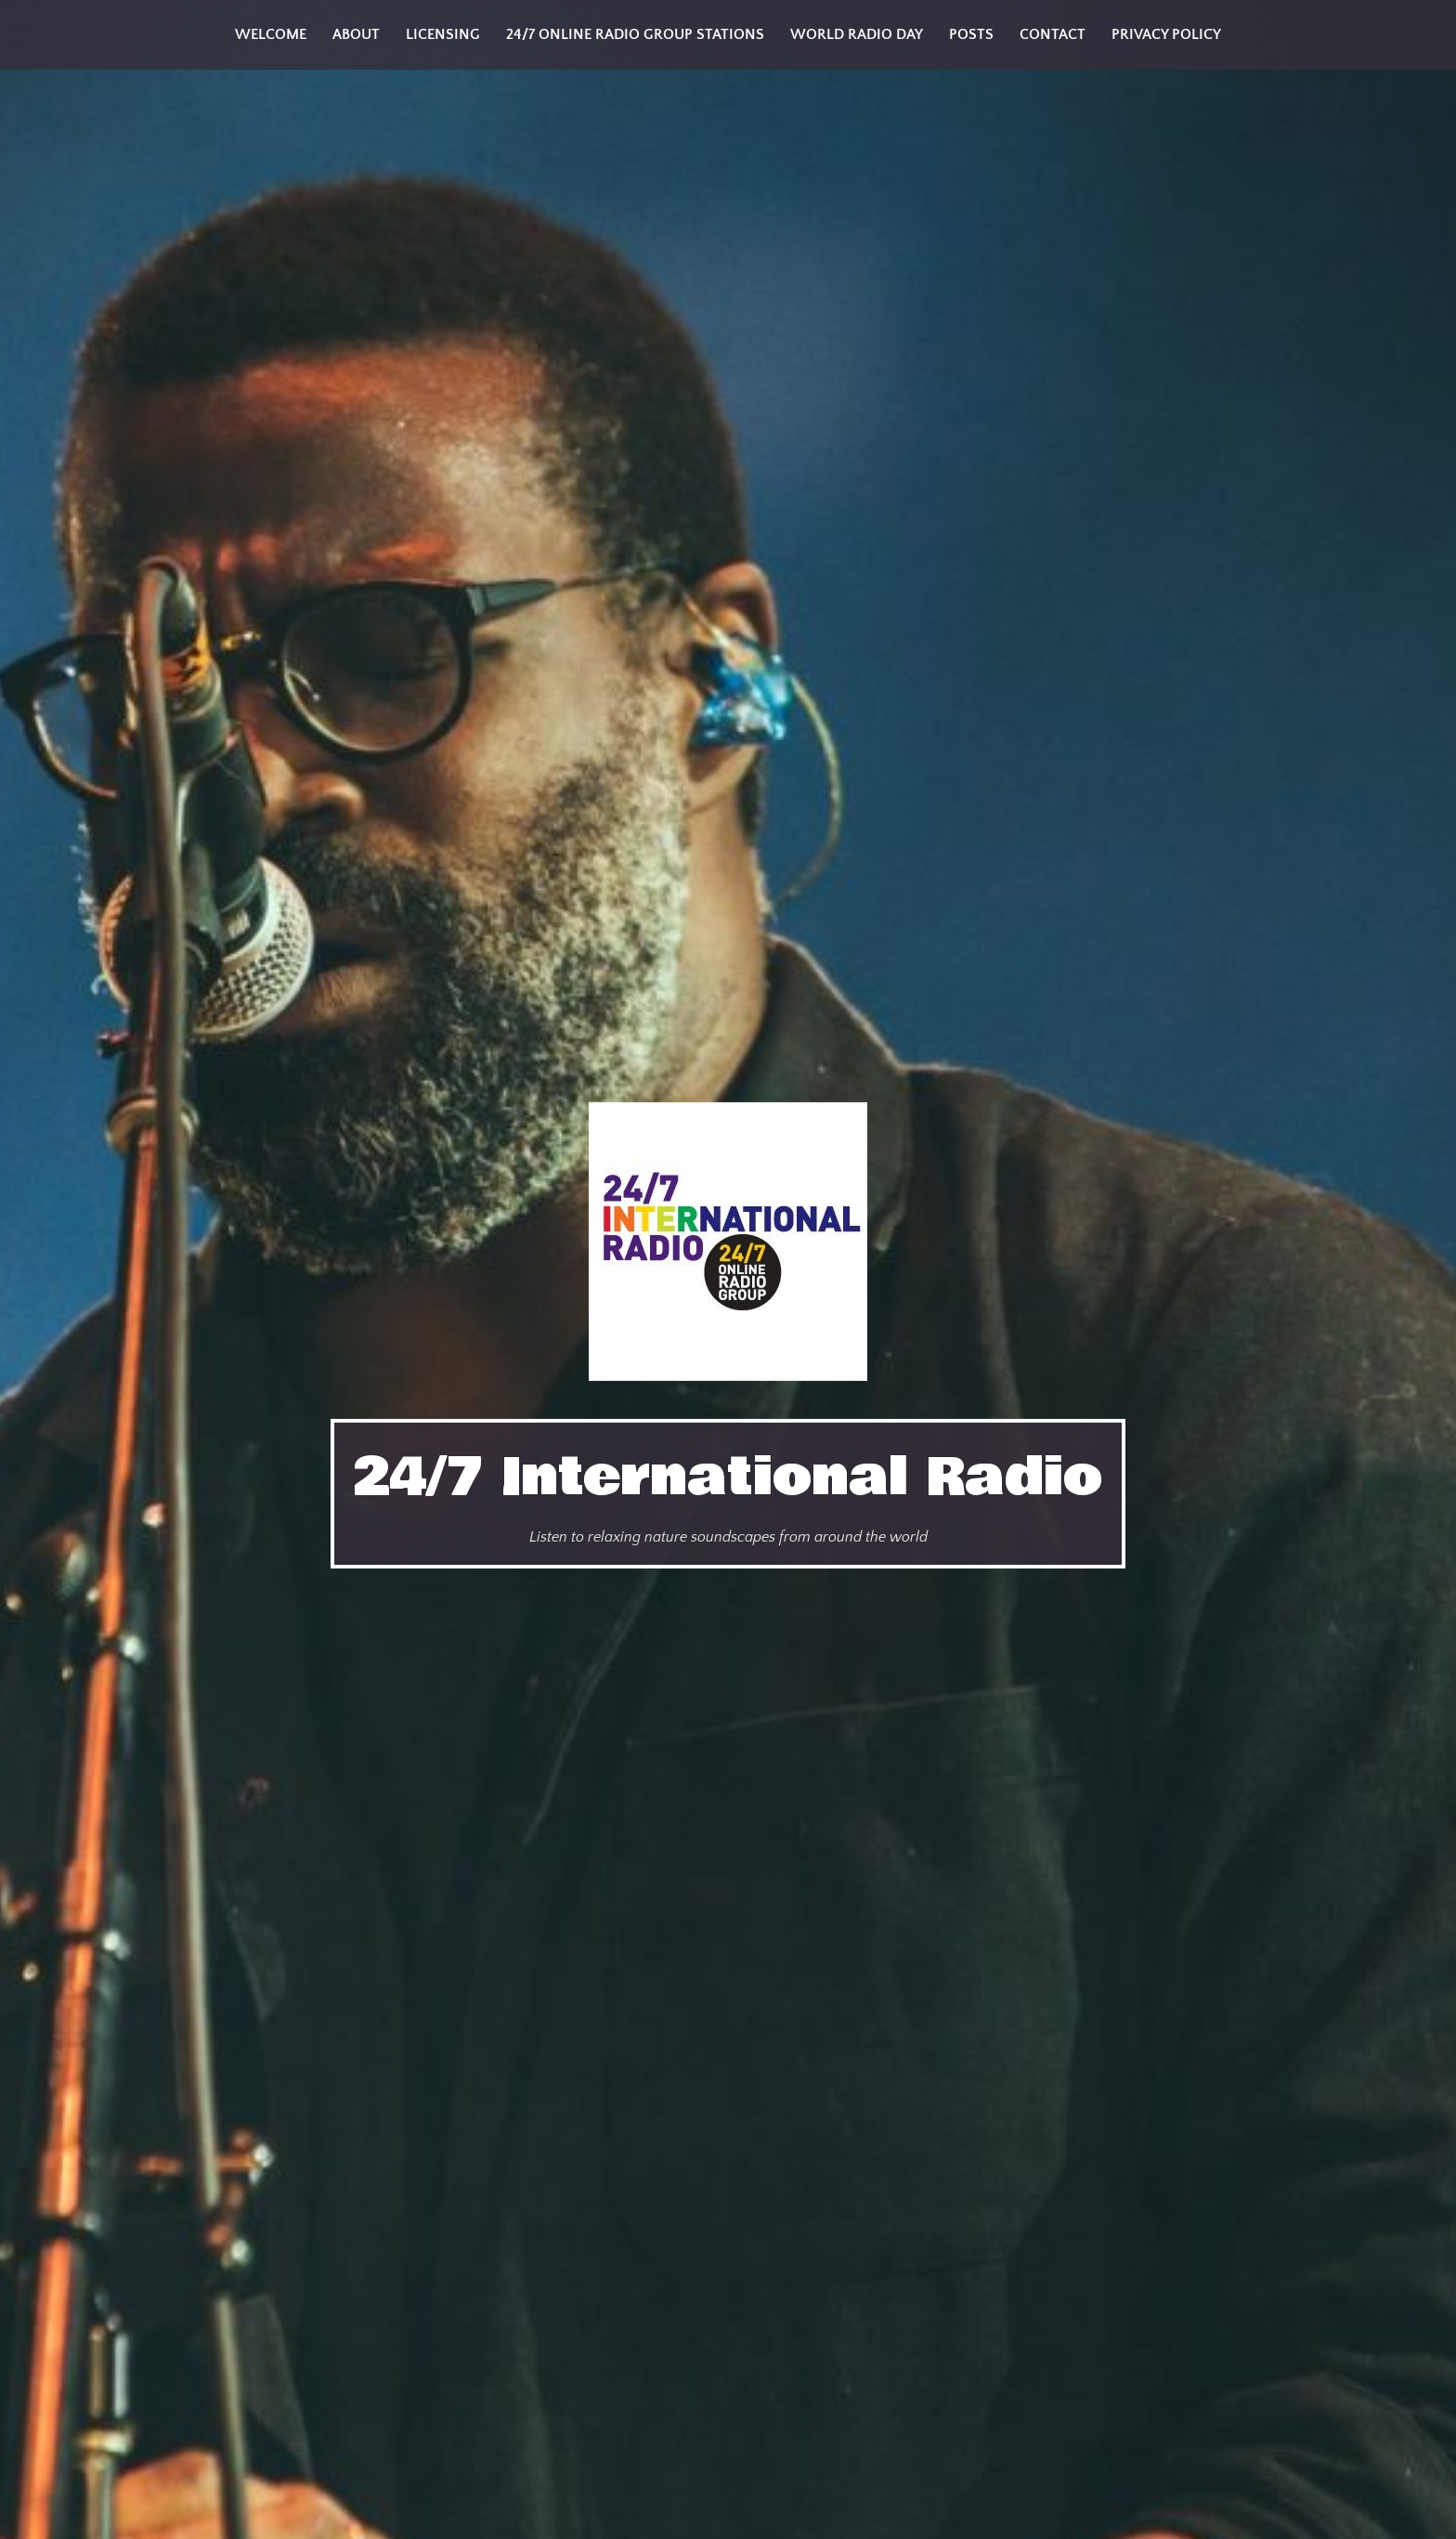  I want to click on 24/7 International Radio, so click(728, 1477).